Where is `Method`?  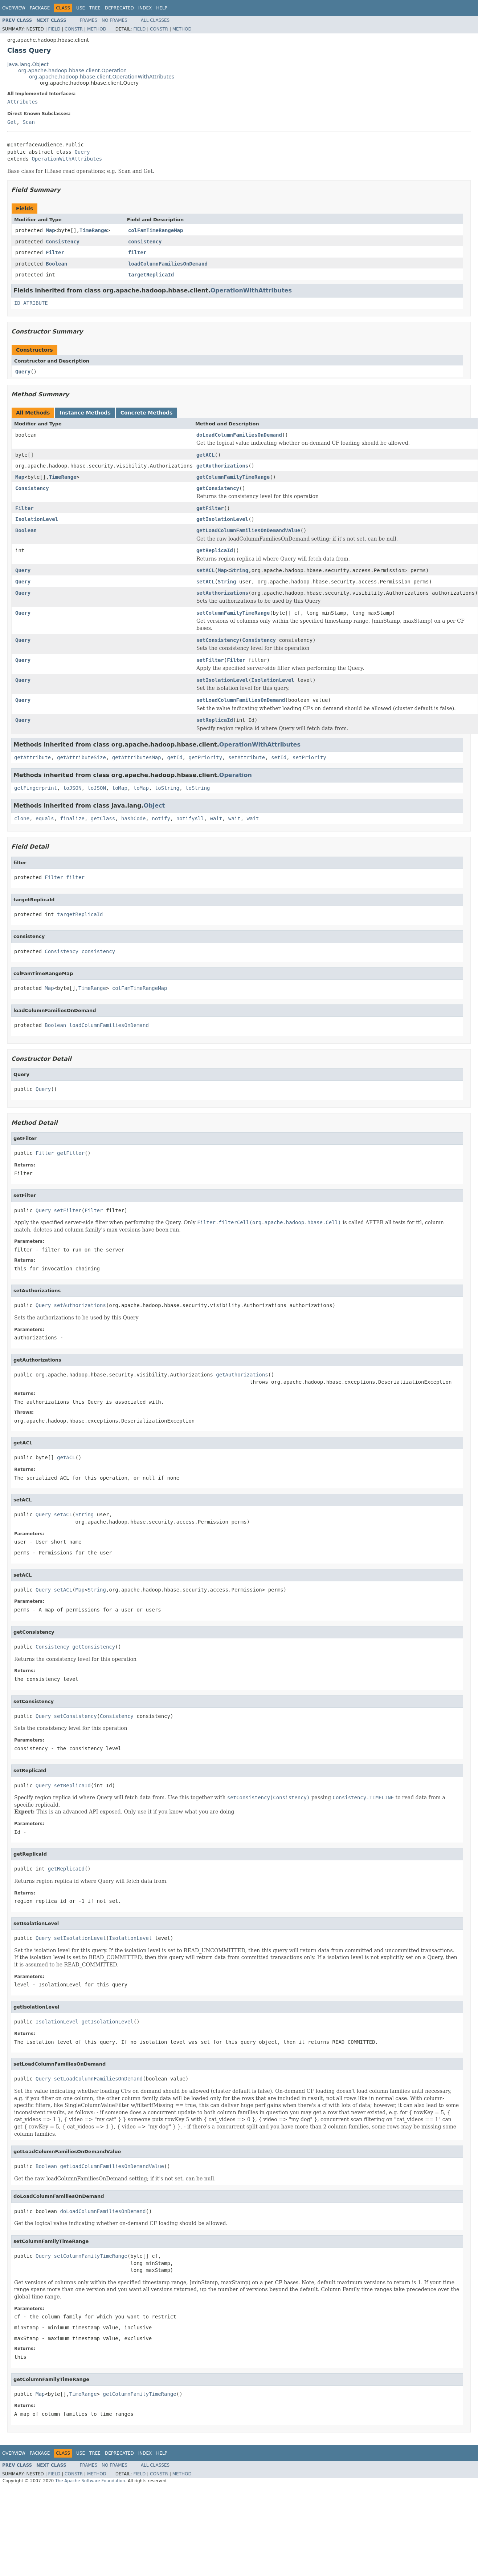
Method is located at coordinates (96, 29).